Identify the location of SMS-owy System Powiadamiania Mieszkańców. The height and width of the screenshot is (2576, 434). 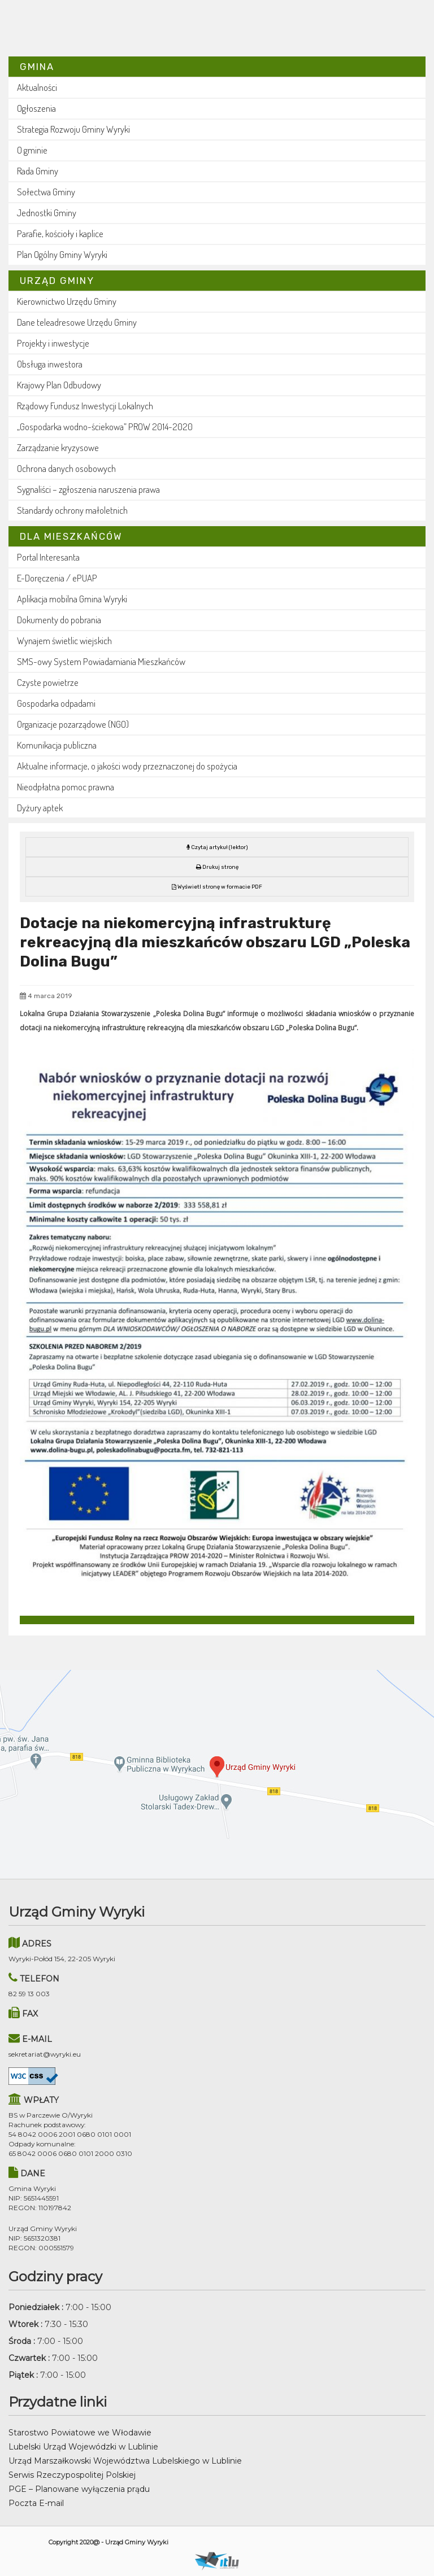
(101, 661).